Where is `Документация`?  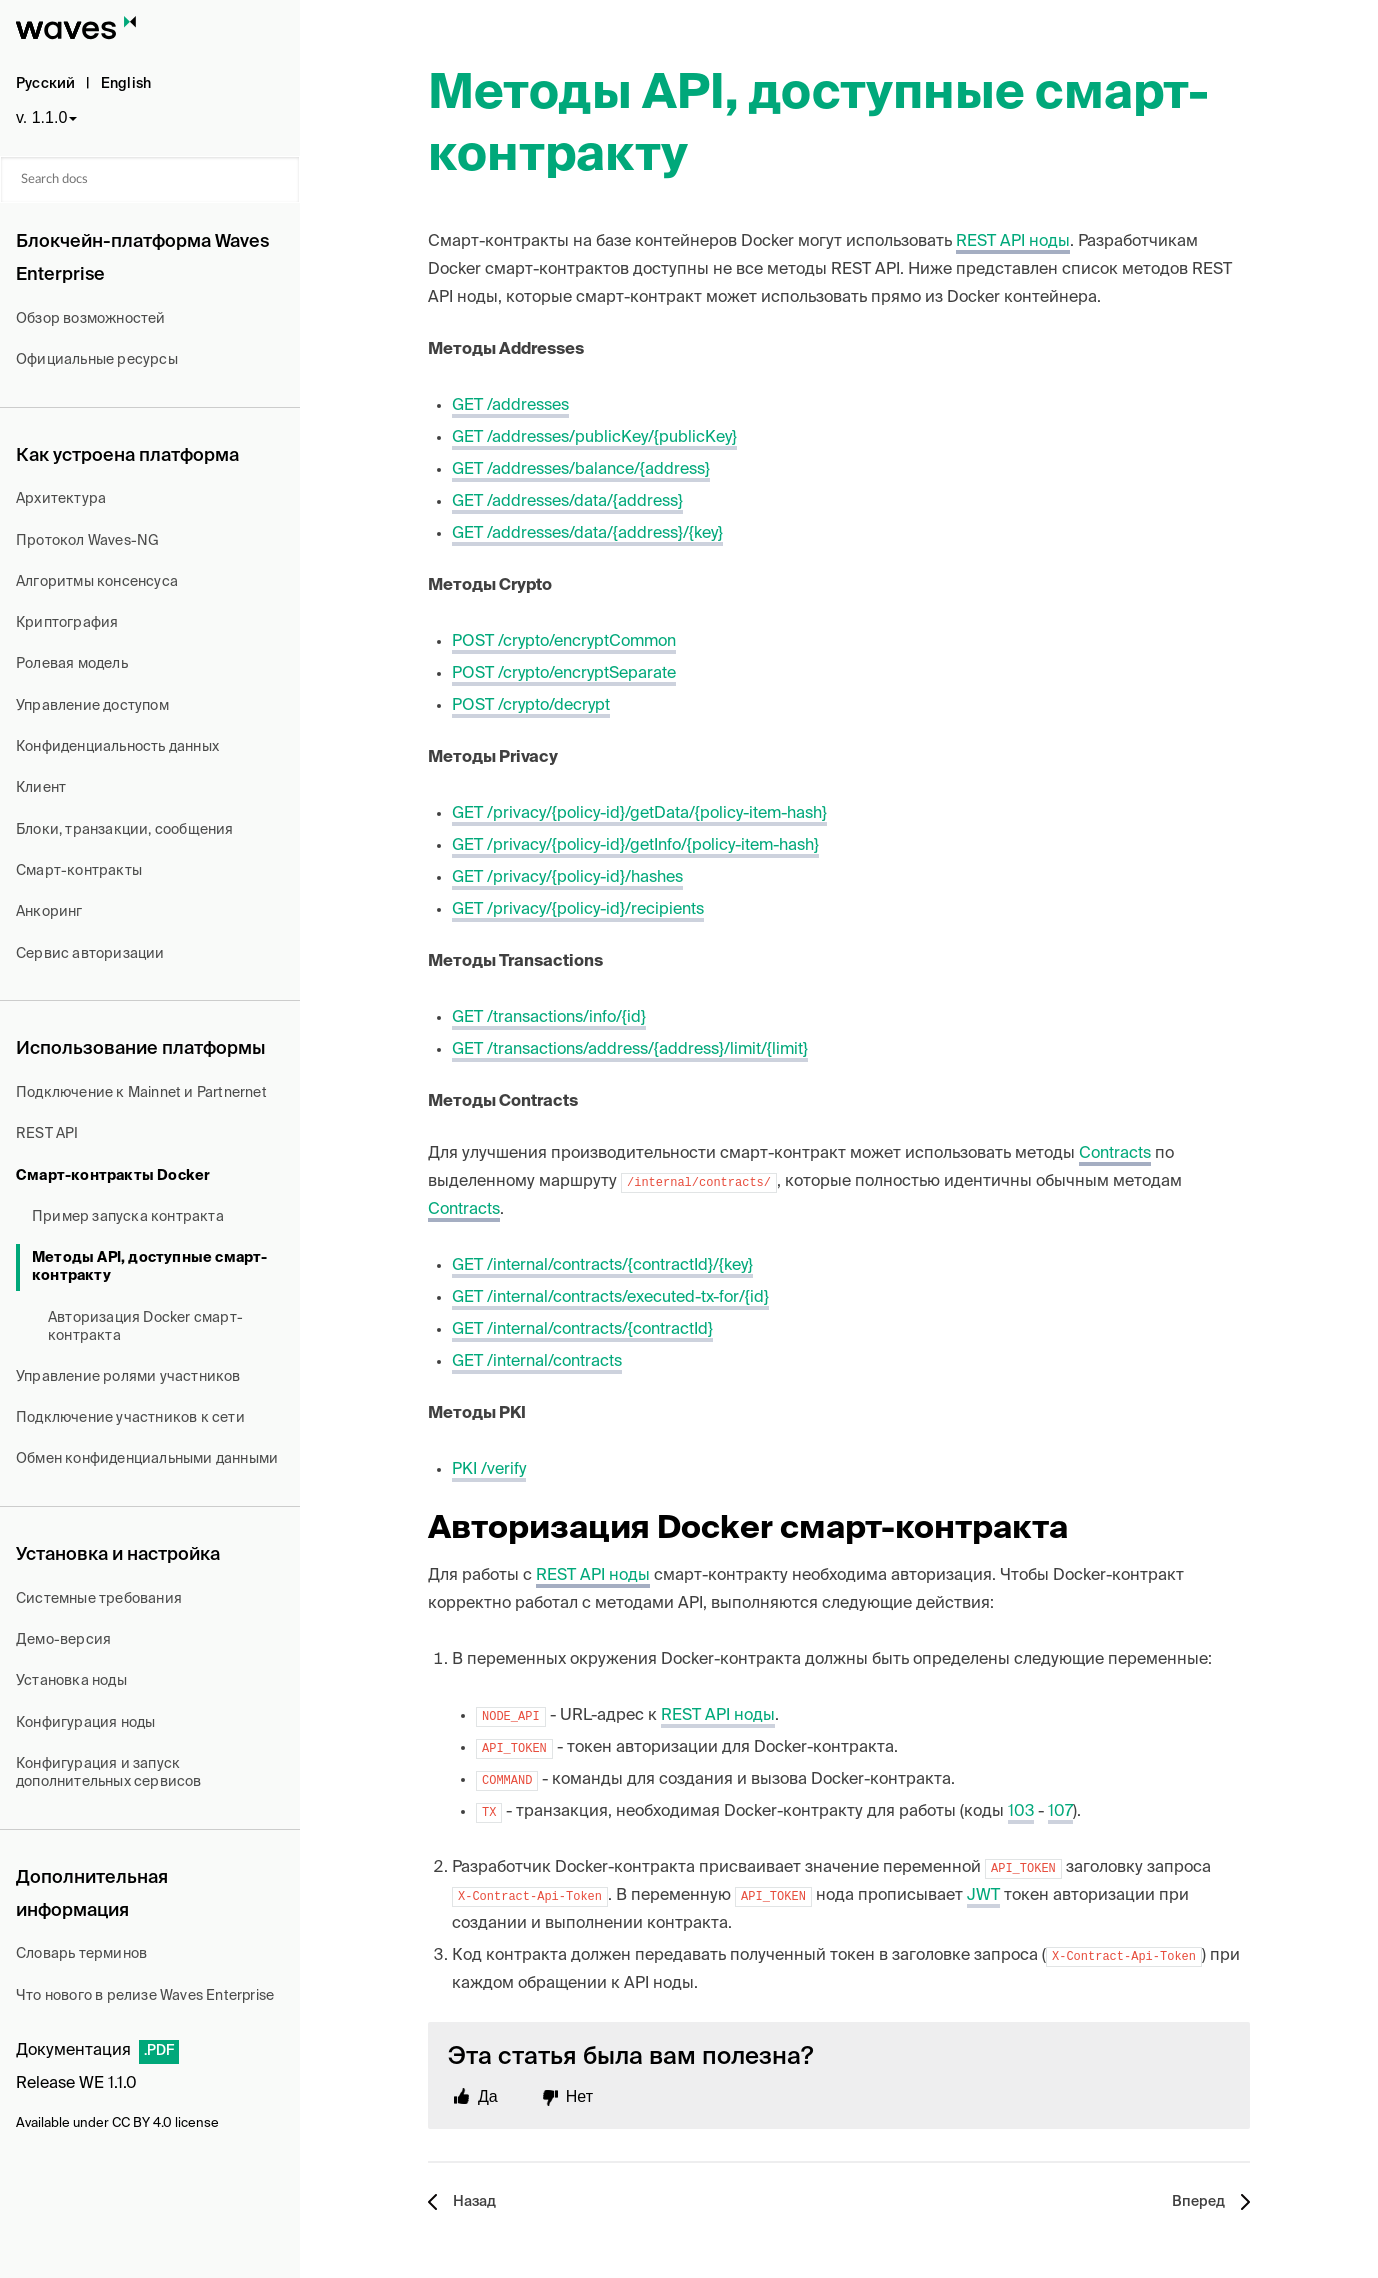 Документация is located at coordinates (73, 2051).